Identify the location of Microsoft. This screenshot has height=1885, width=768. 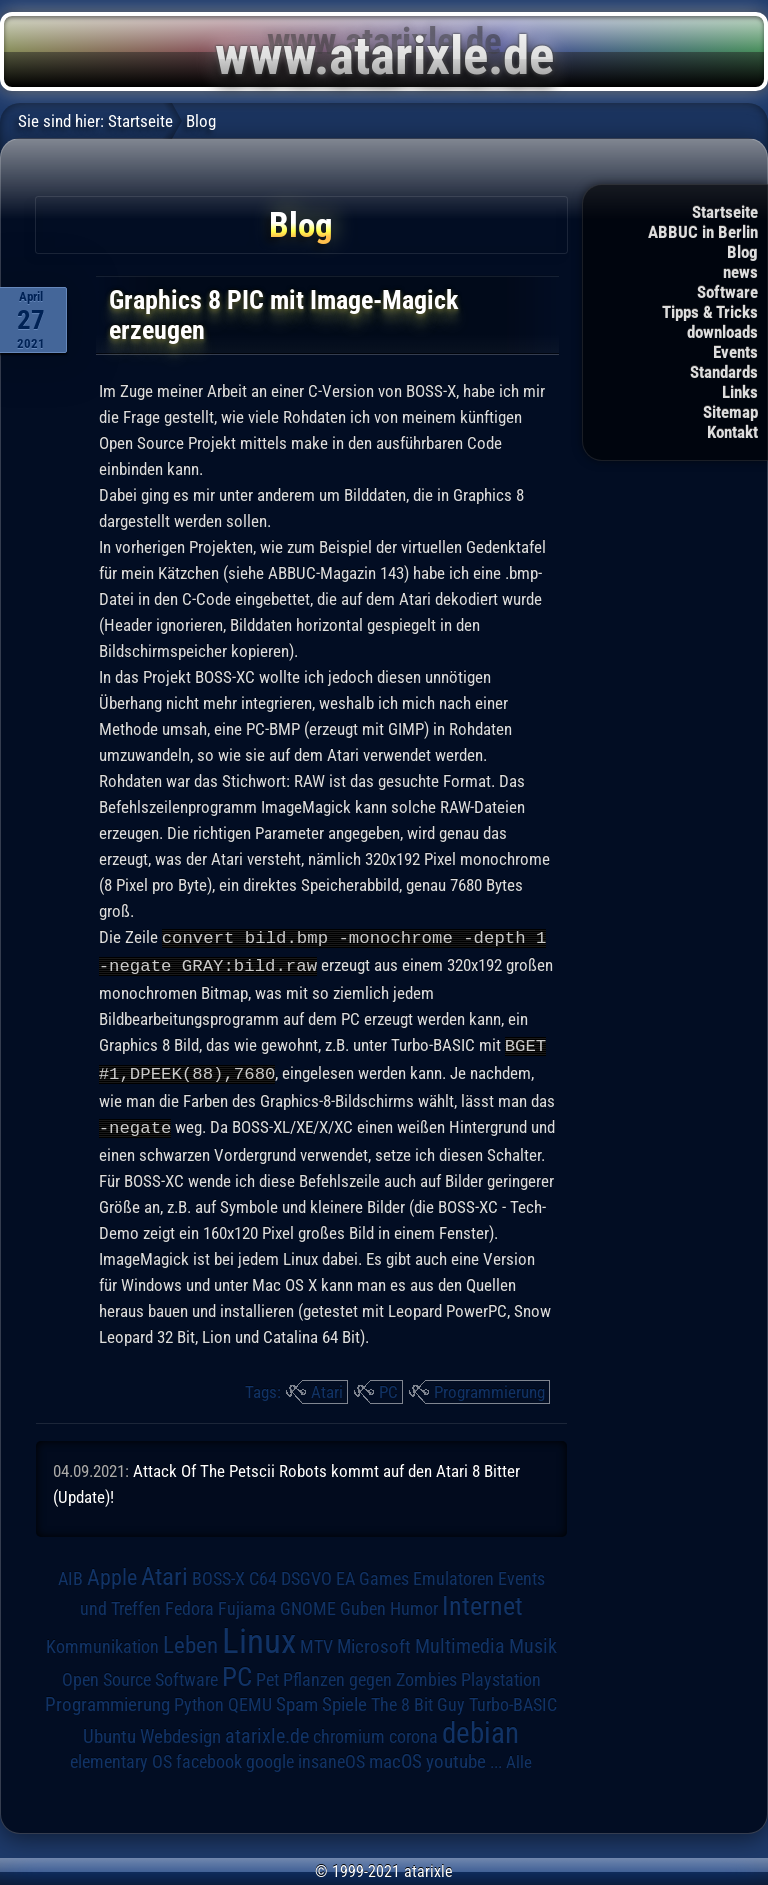
(374, 1641).